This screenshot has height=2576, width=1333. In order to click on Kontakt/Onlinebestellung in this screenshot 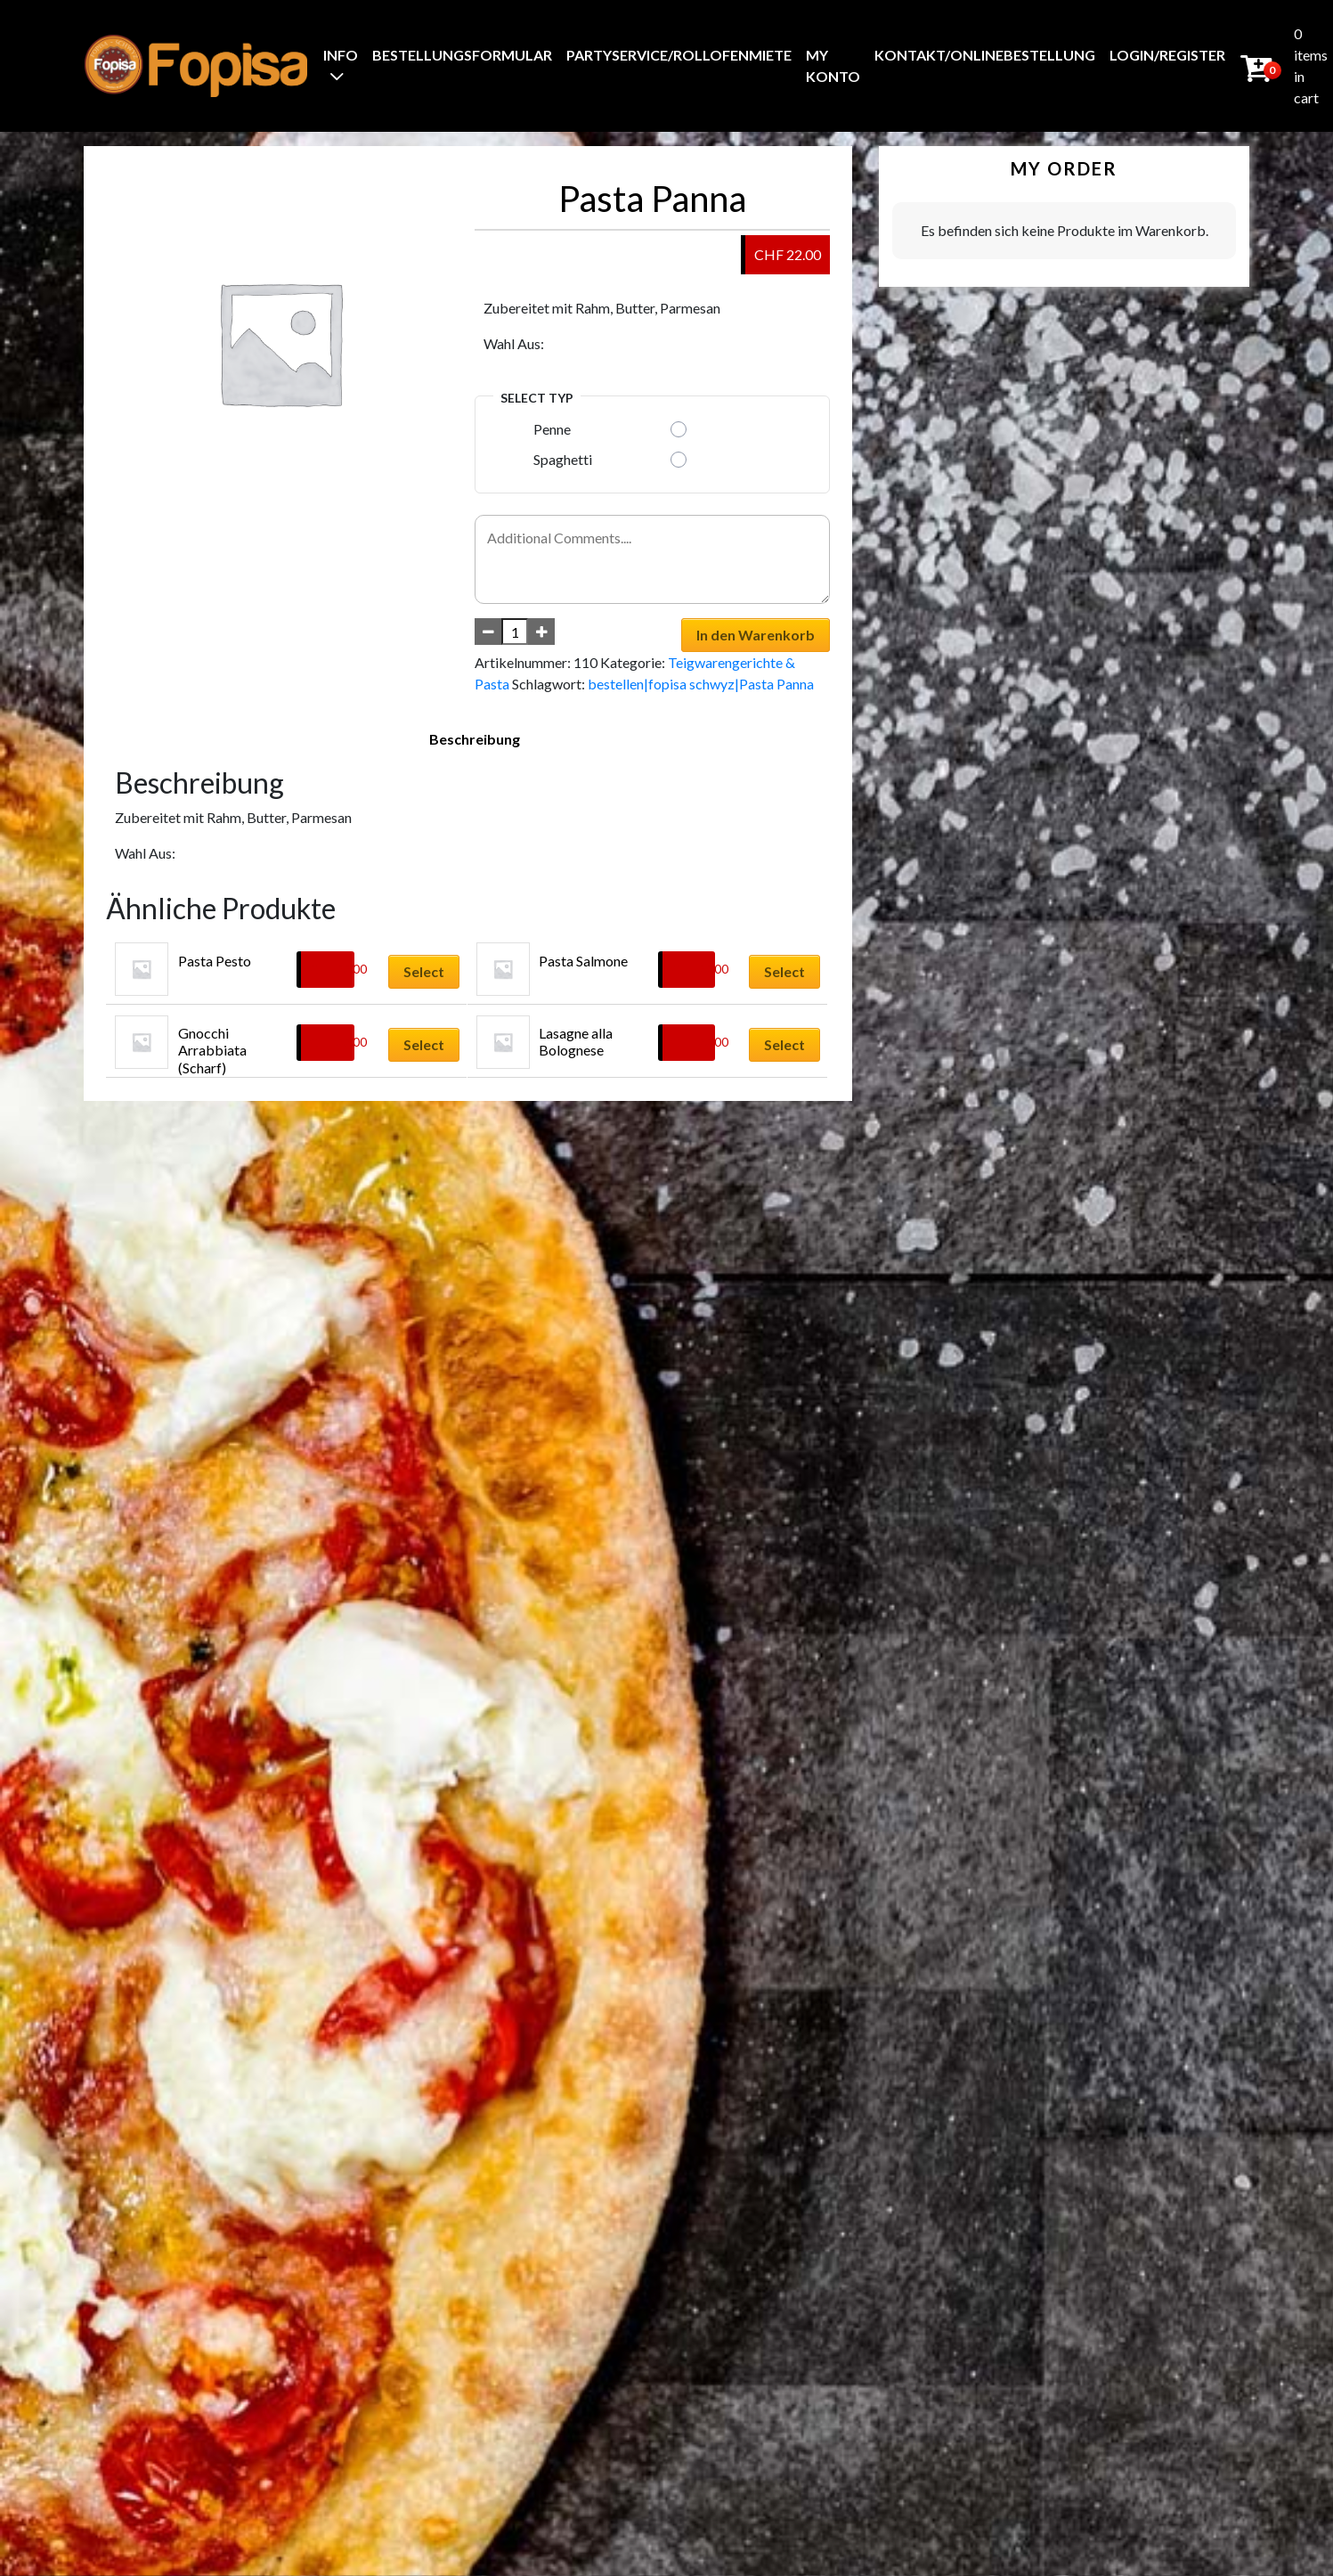, I will do `click(984, 54)`.